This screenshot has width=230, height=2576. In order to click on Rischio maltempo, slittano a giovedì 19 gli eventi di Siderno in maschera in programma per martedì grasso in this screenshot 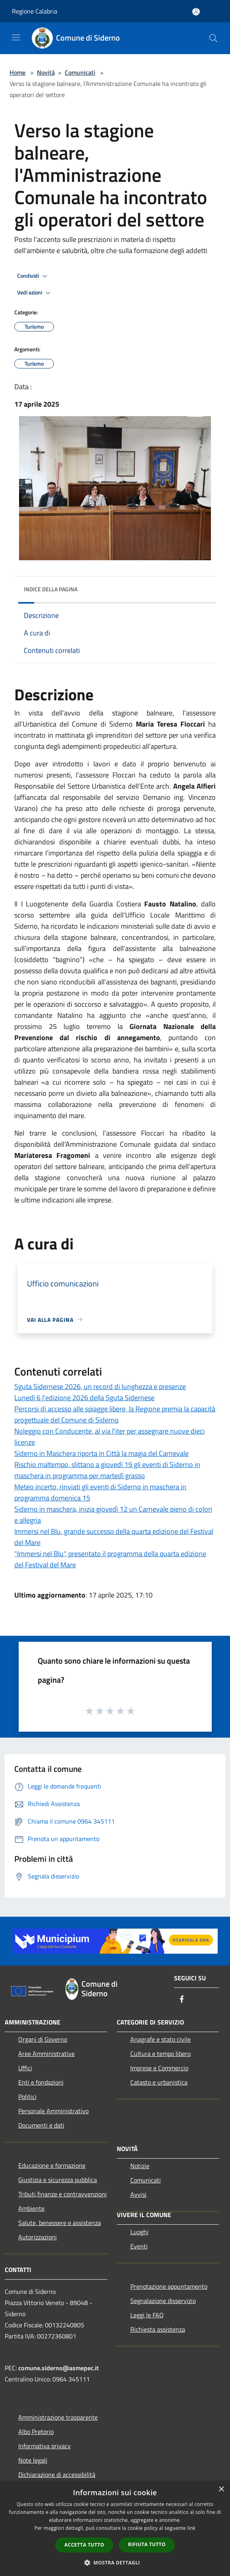, I will do `click(107, 1470)`.